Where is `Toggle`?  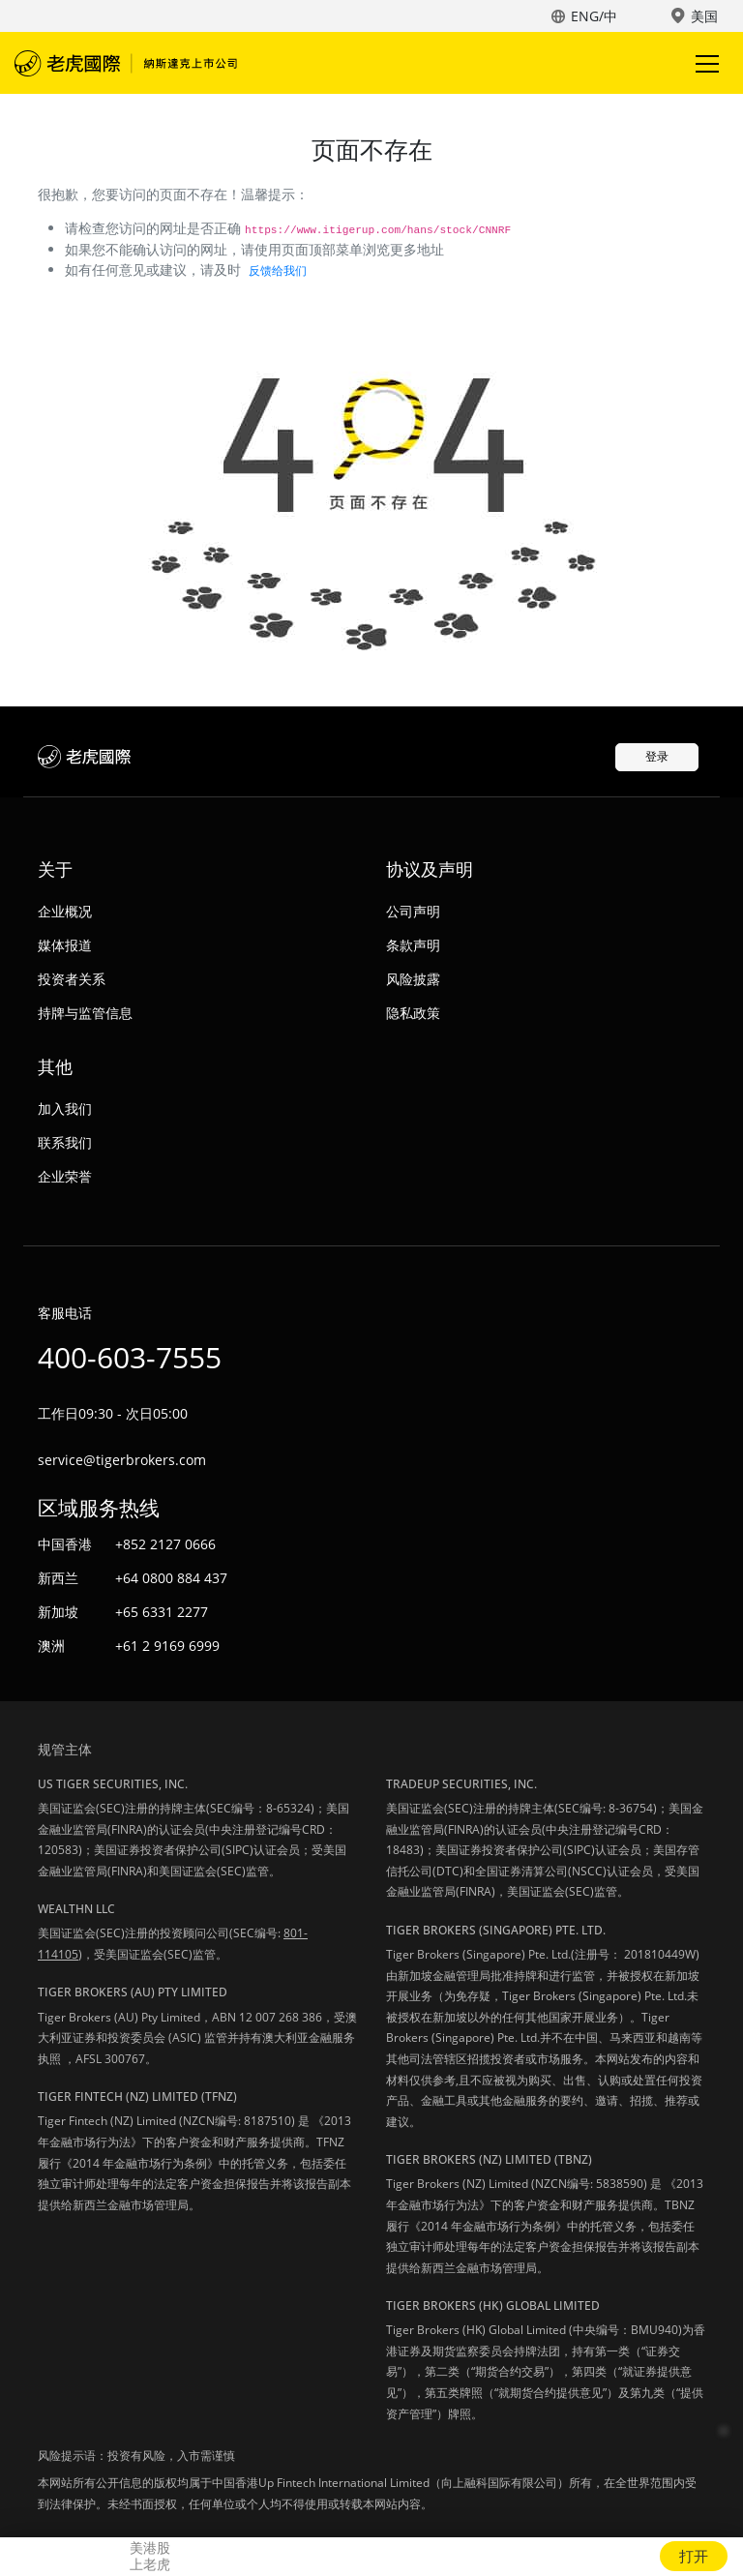
Toggle is located at coordinates (704, 63).